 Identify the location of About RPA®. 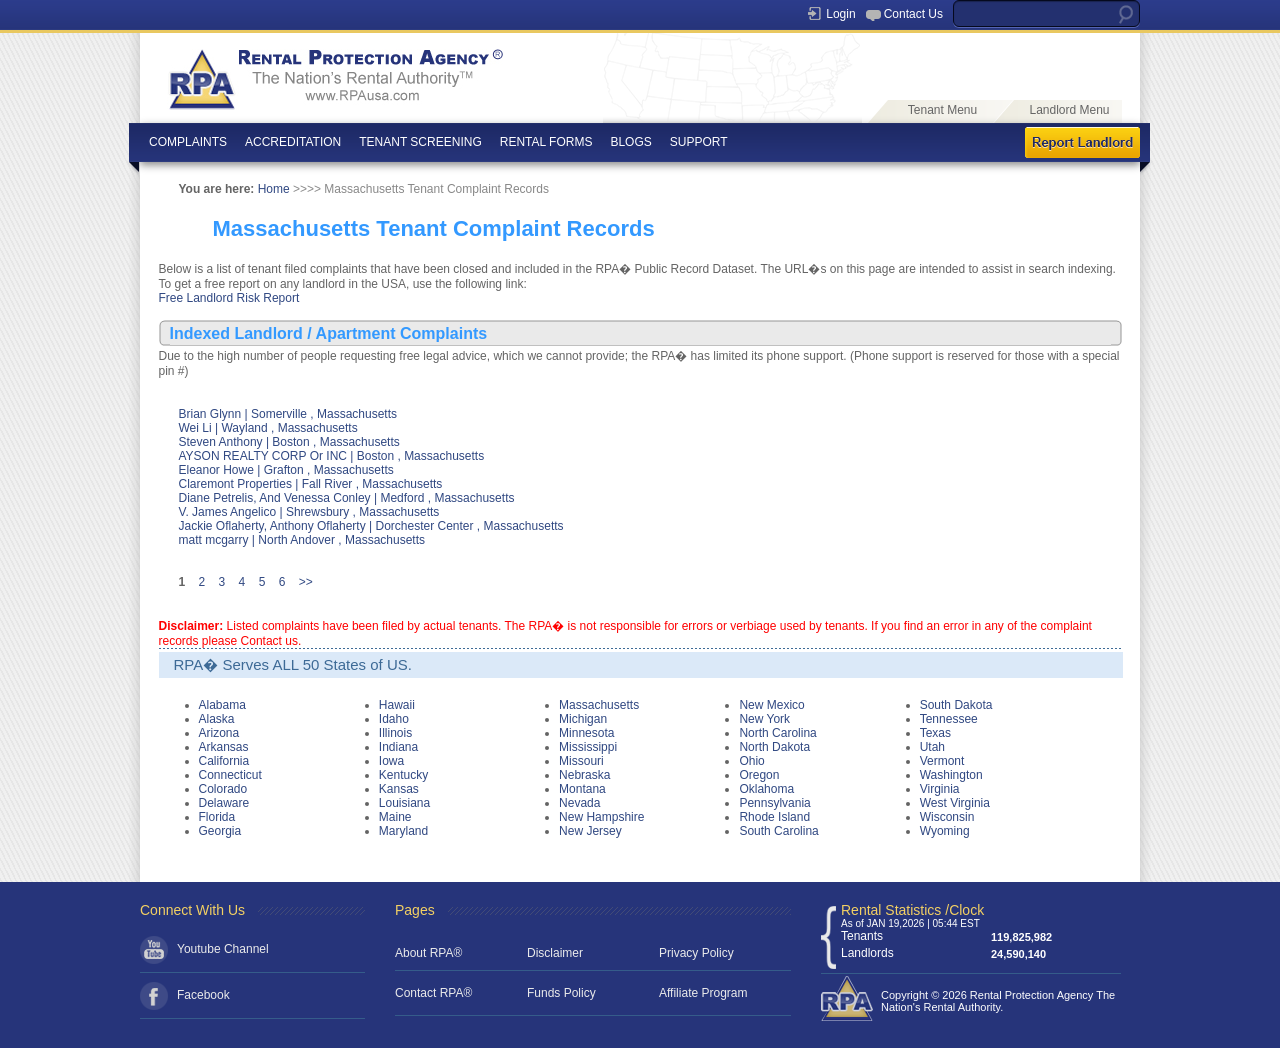
(428, 953).